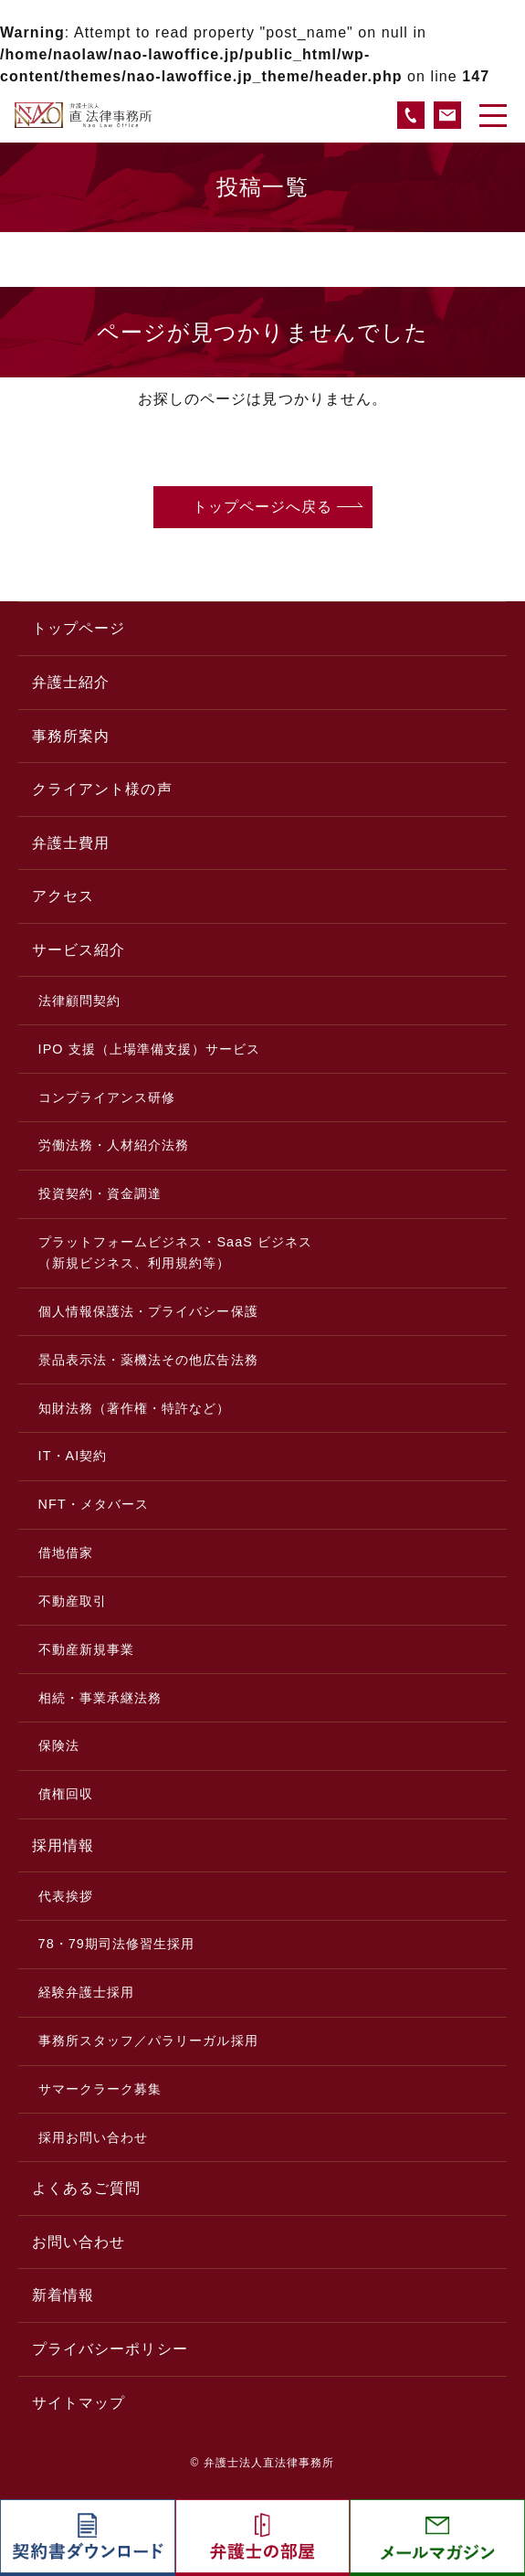  What do you see at coordinates (107, 1097) in the screenshot?
I see `コンプライアンス研修` at bounding box center [107, 1097].